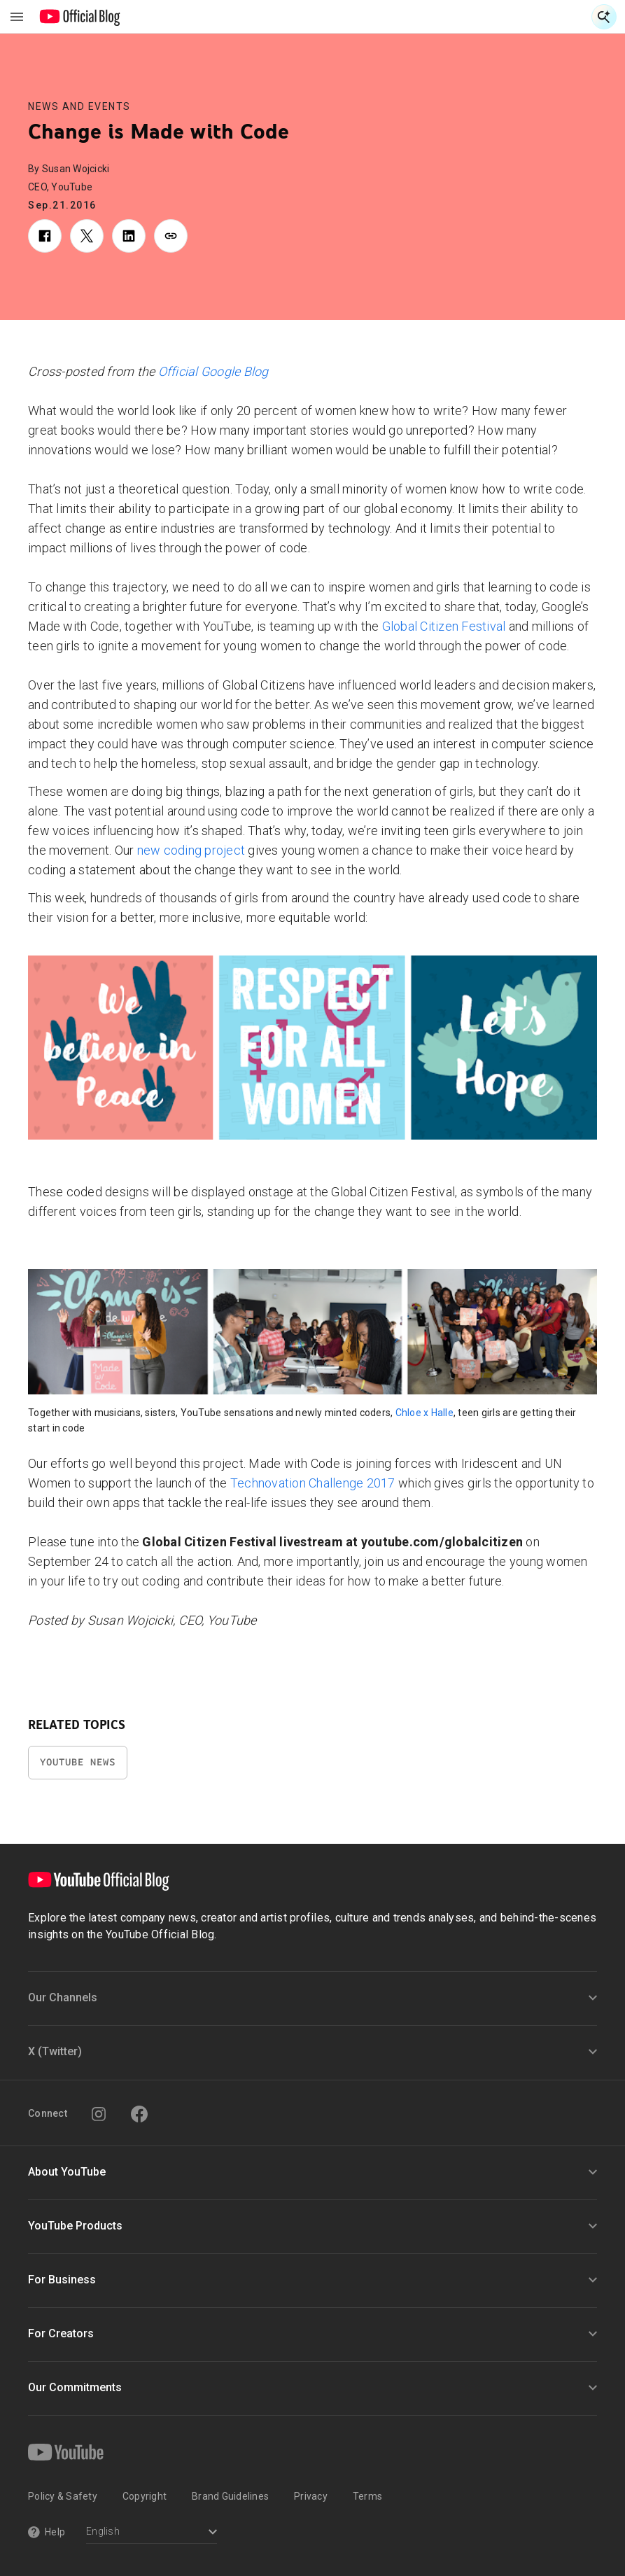 Image resolution: width=625 pixels, height=2576 pixels. What do you see at coordinates (62, 2496) in the screenshot?
I see `Policy & Safety` at bounding box center [62, 2496].